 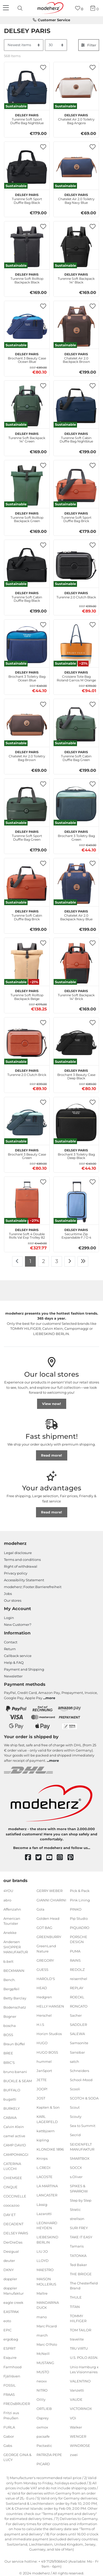 What do you see at coordinates (15, 2154) in the screenshot?
I see `CAMPOMAGGI` at bounding box center [15, 2154].